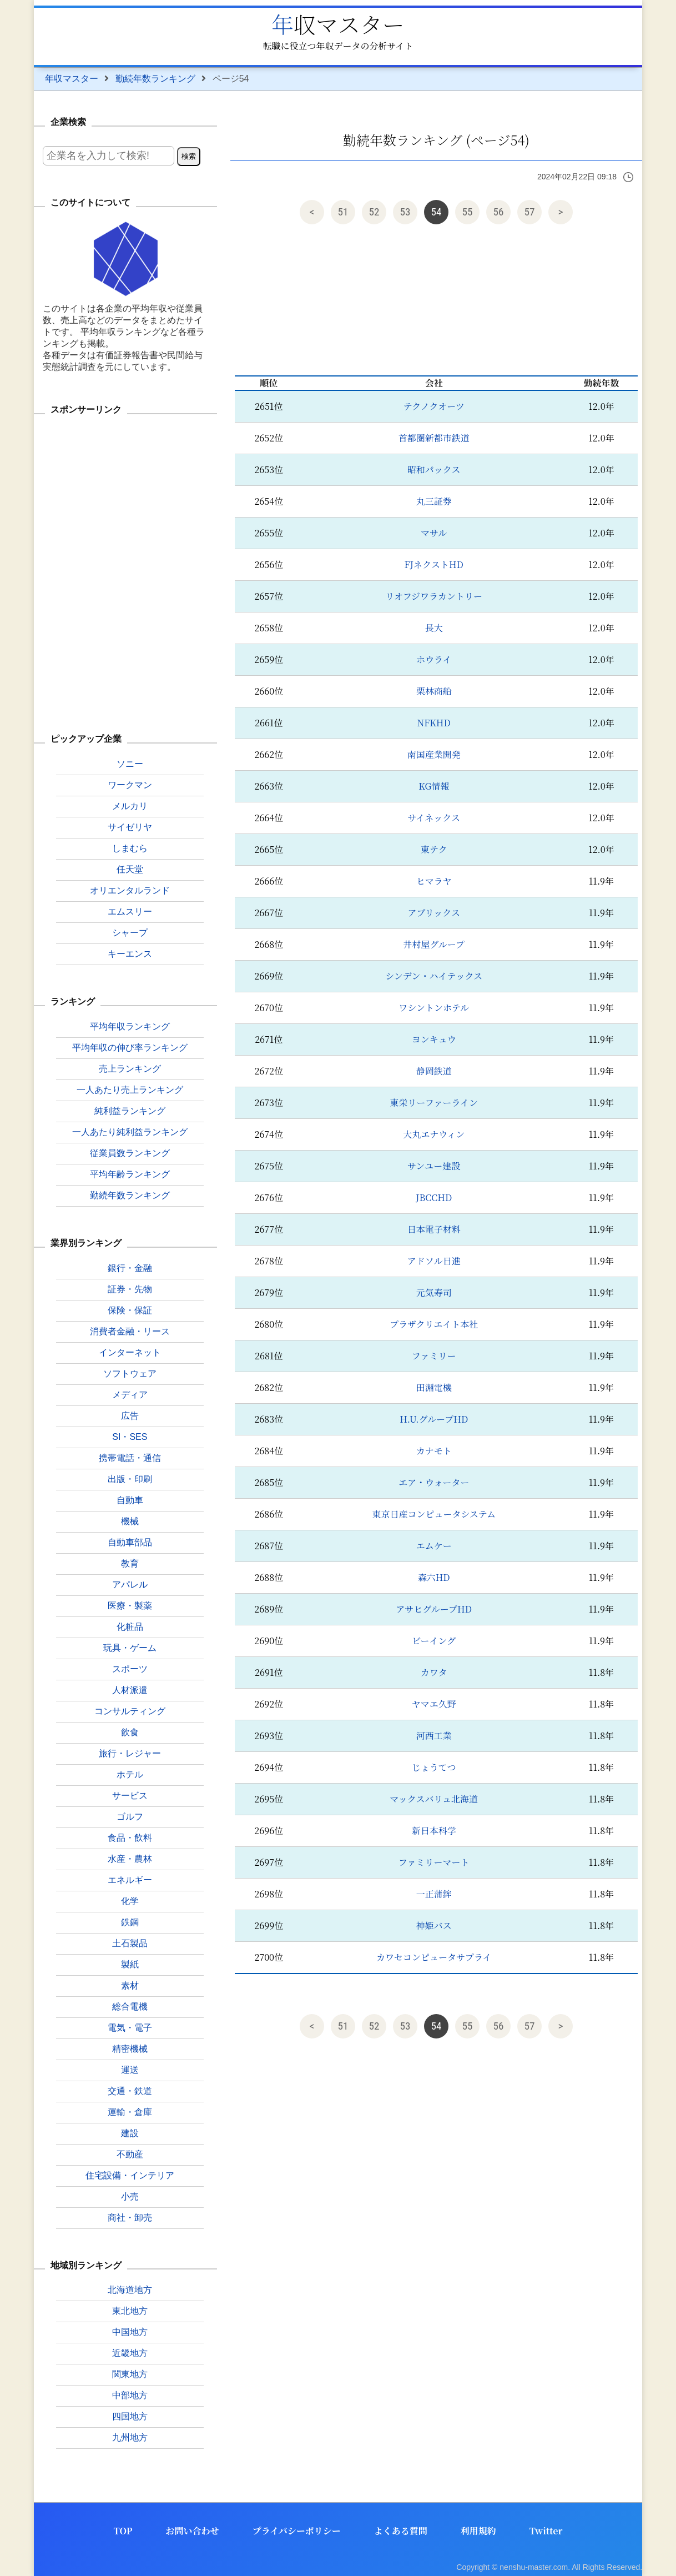  Describe the element at coordinates (434, 944) in the screenshot. I see `井村屋グループ` at that location.